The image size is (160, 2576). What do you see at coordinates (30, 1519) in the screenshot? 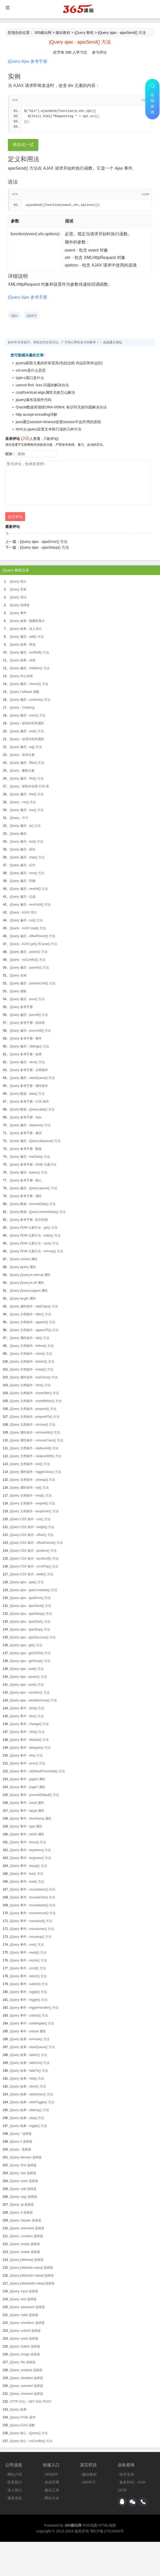
I see `jQuery CSS 操作 - css() 方法` at bounding box center [30, 1519].